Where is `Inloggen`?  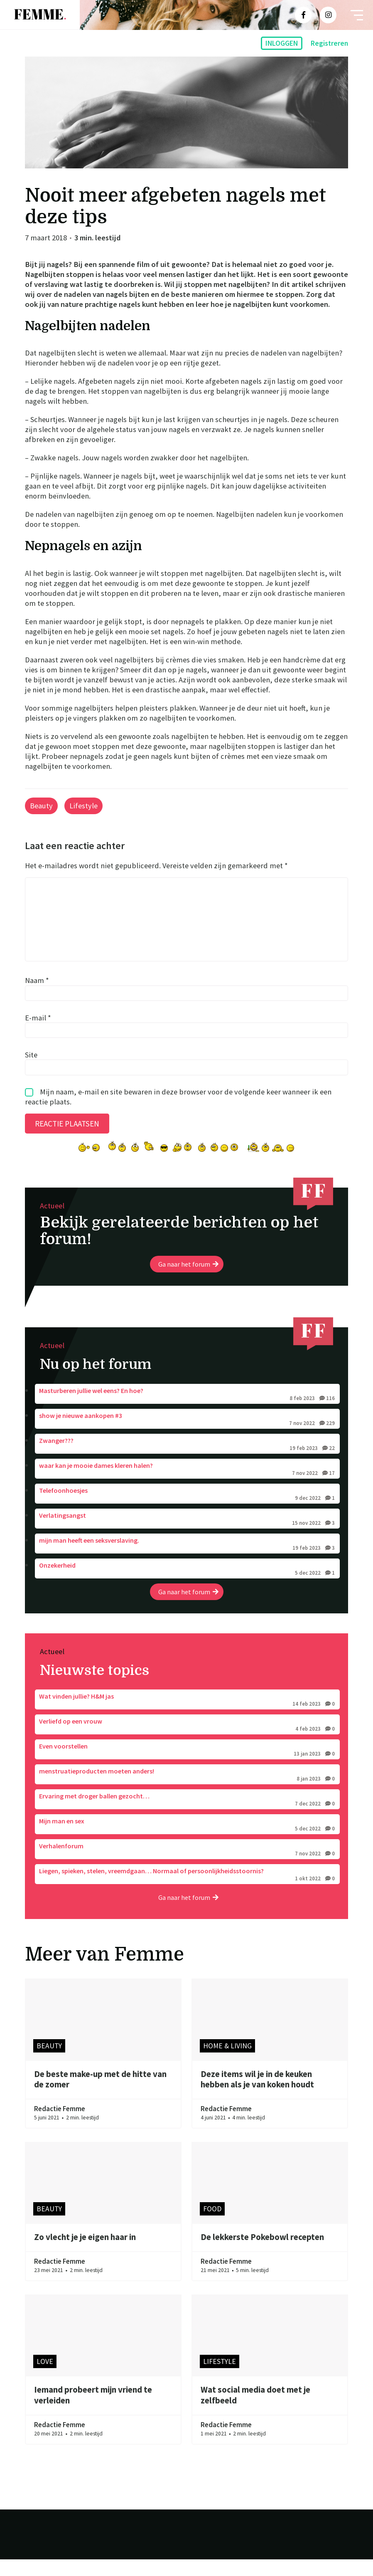
Inloggen is located at coordinates (281, 43).